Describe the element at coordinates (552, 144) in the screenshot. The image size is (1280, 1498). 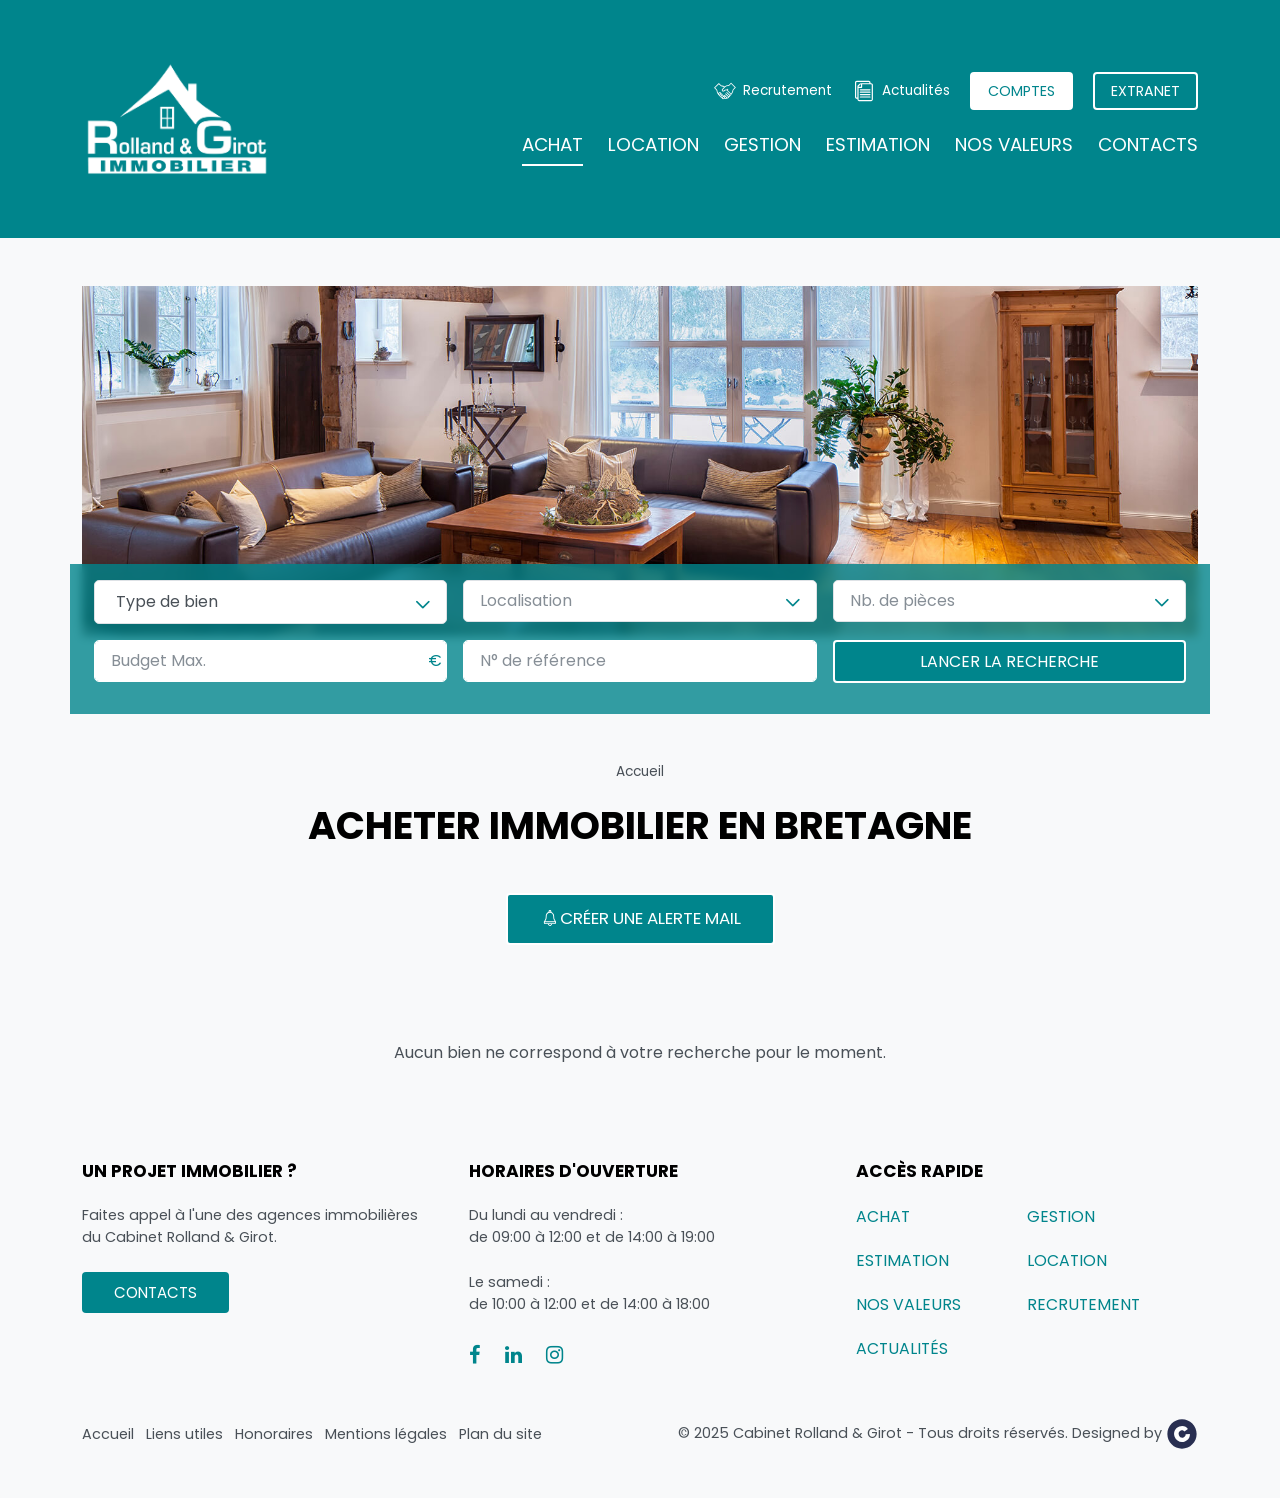
I see `Achat` at that location.